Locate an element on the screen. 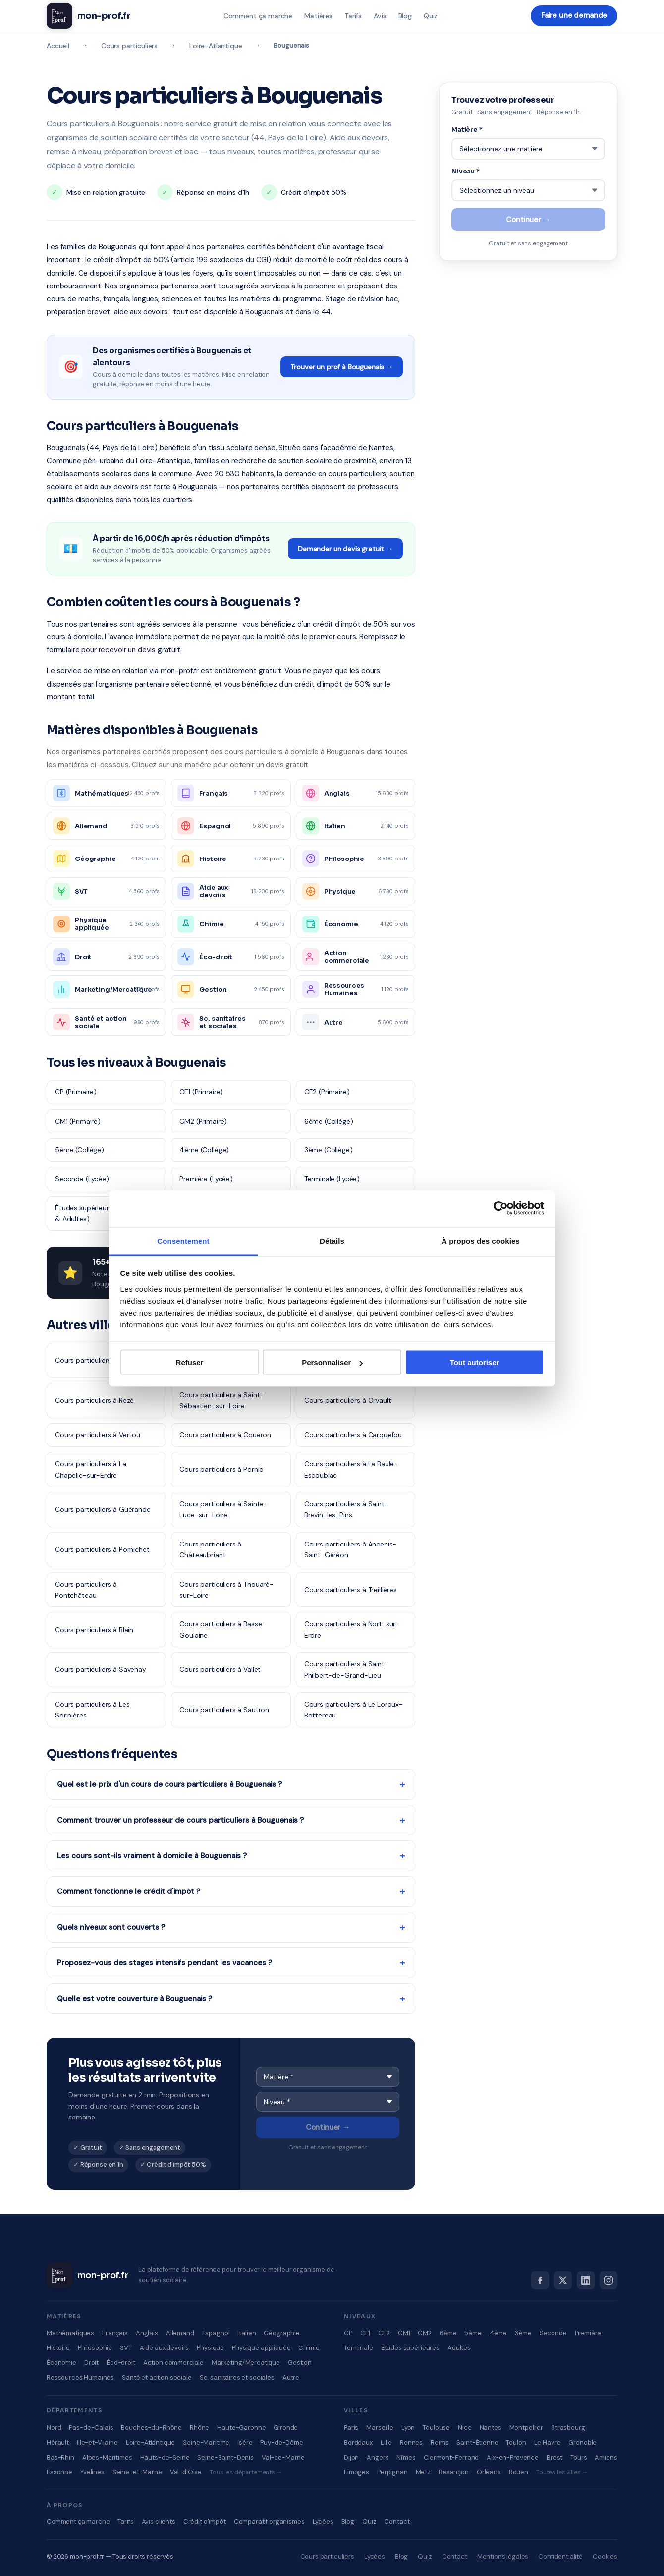  Montpellier is located at coordinates (526, 2427).